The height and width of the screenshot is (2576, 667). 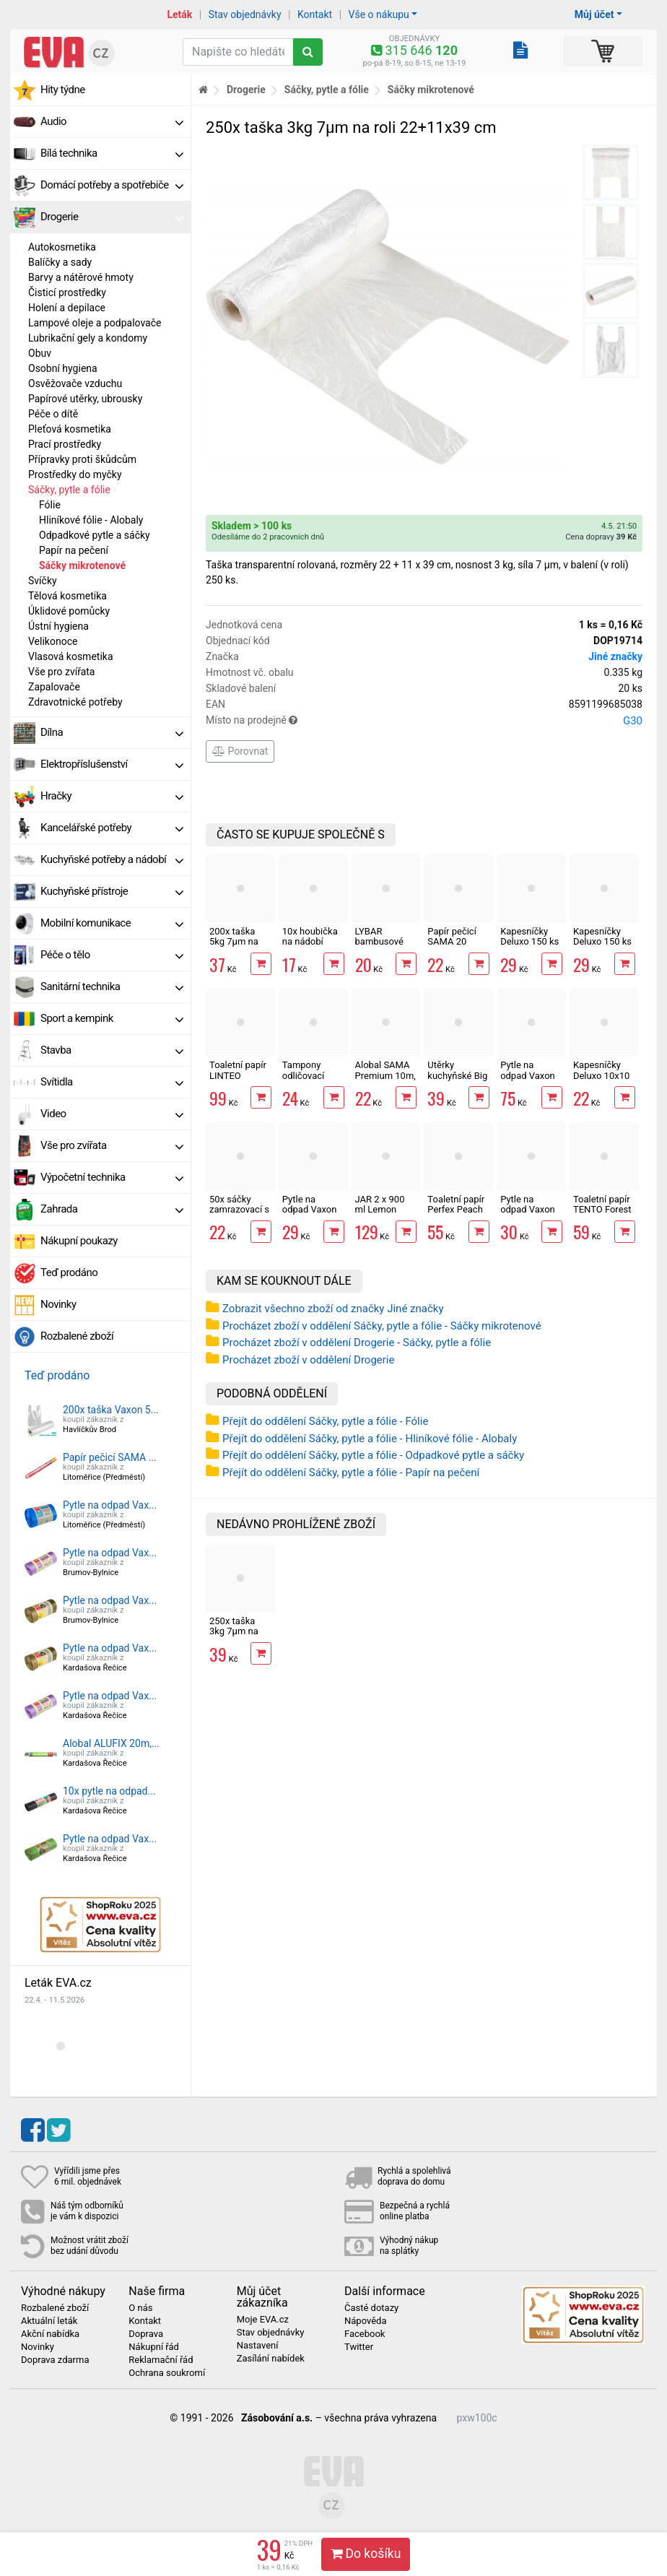 I want to click on Péče o tělo, so click(x=111, y=954).